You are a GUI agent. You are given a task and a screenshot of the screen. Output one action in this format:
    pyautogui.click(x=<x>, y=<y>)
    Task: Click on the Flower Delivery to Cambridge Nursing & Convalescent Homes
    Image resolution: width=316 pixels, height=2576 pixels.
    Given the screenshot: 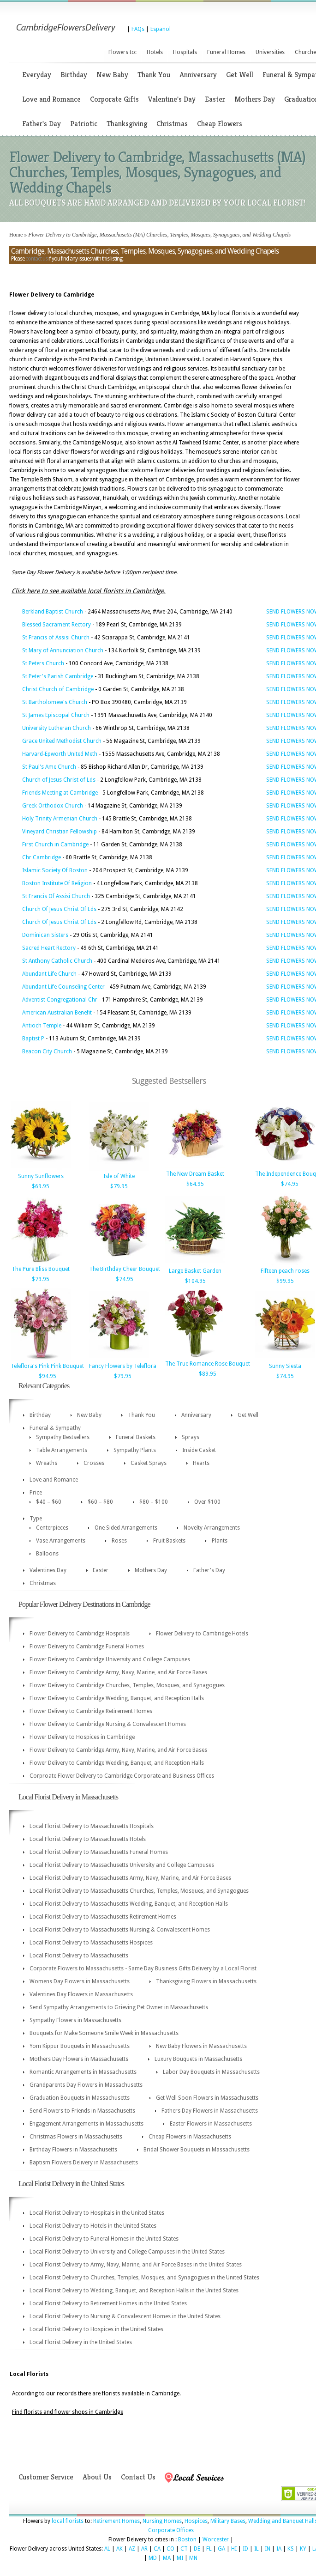 What is the action you would take?
    pyautogui.click(x=108, y=1724)
    